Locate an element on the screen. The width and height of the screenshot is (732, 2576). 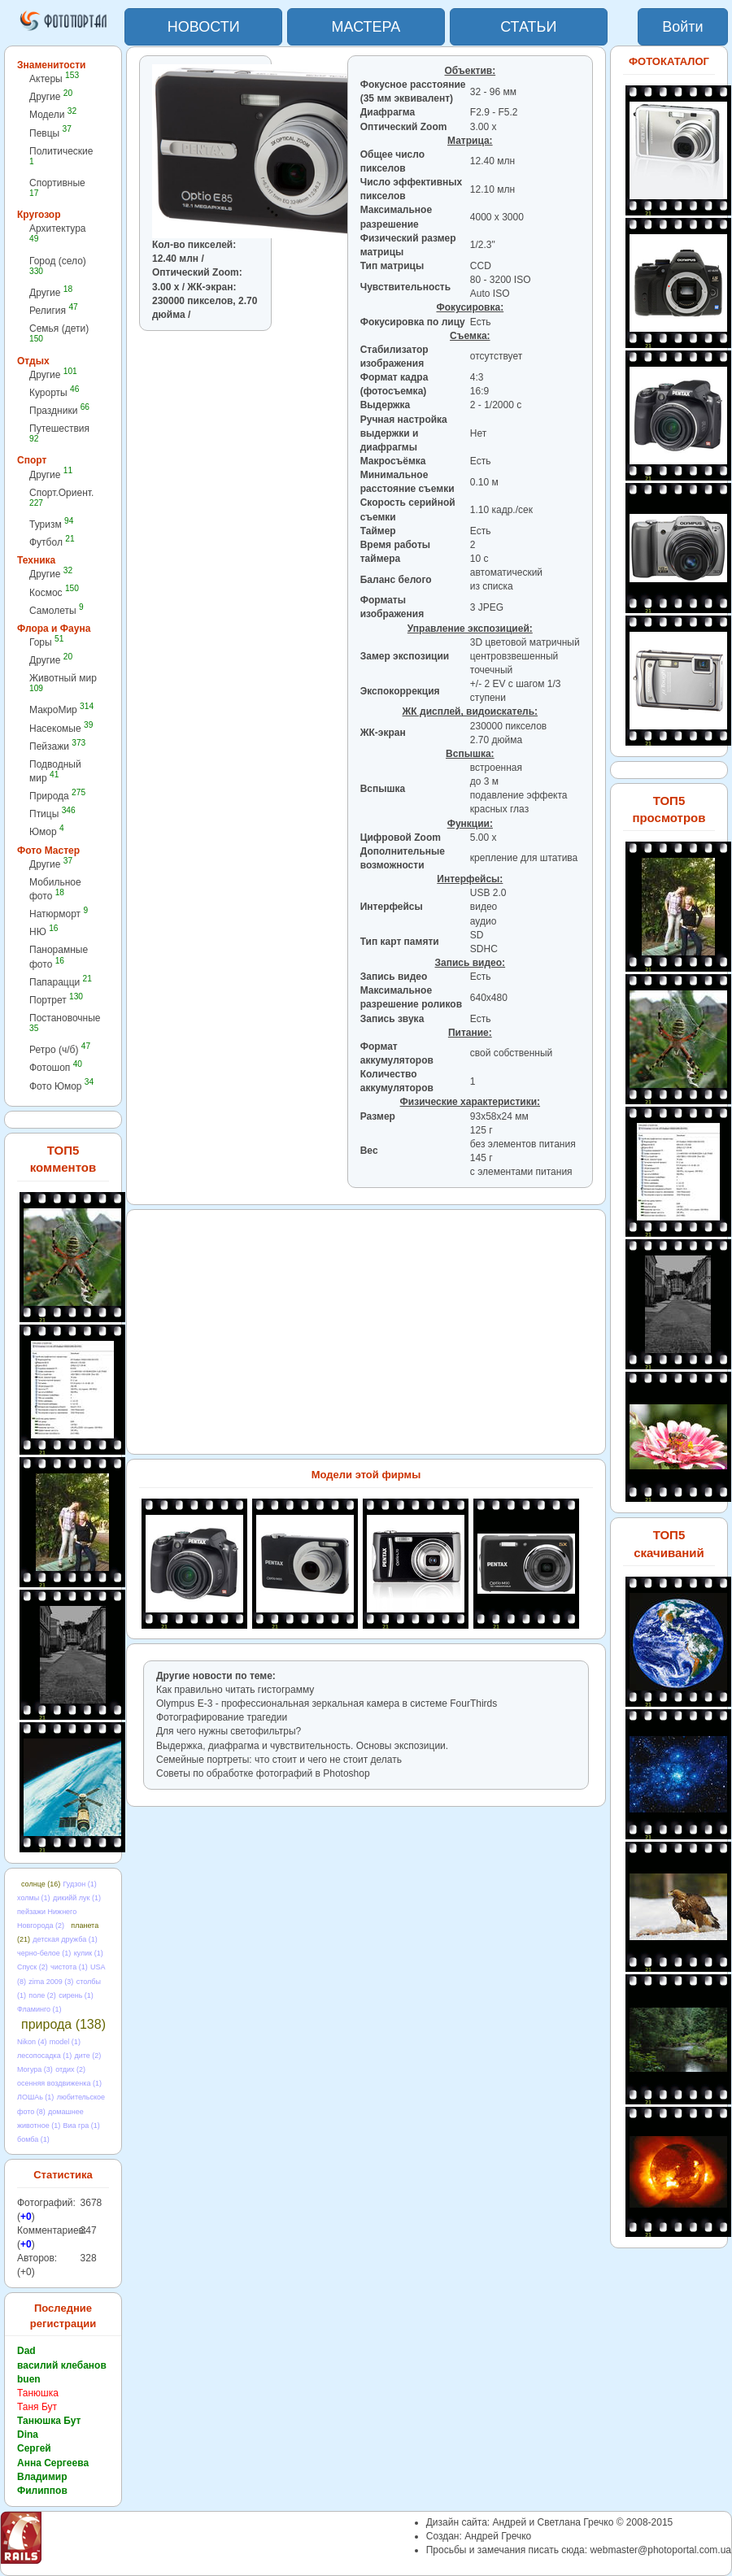
Животный мир is located at coordinates (63, 682).